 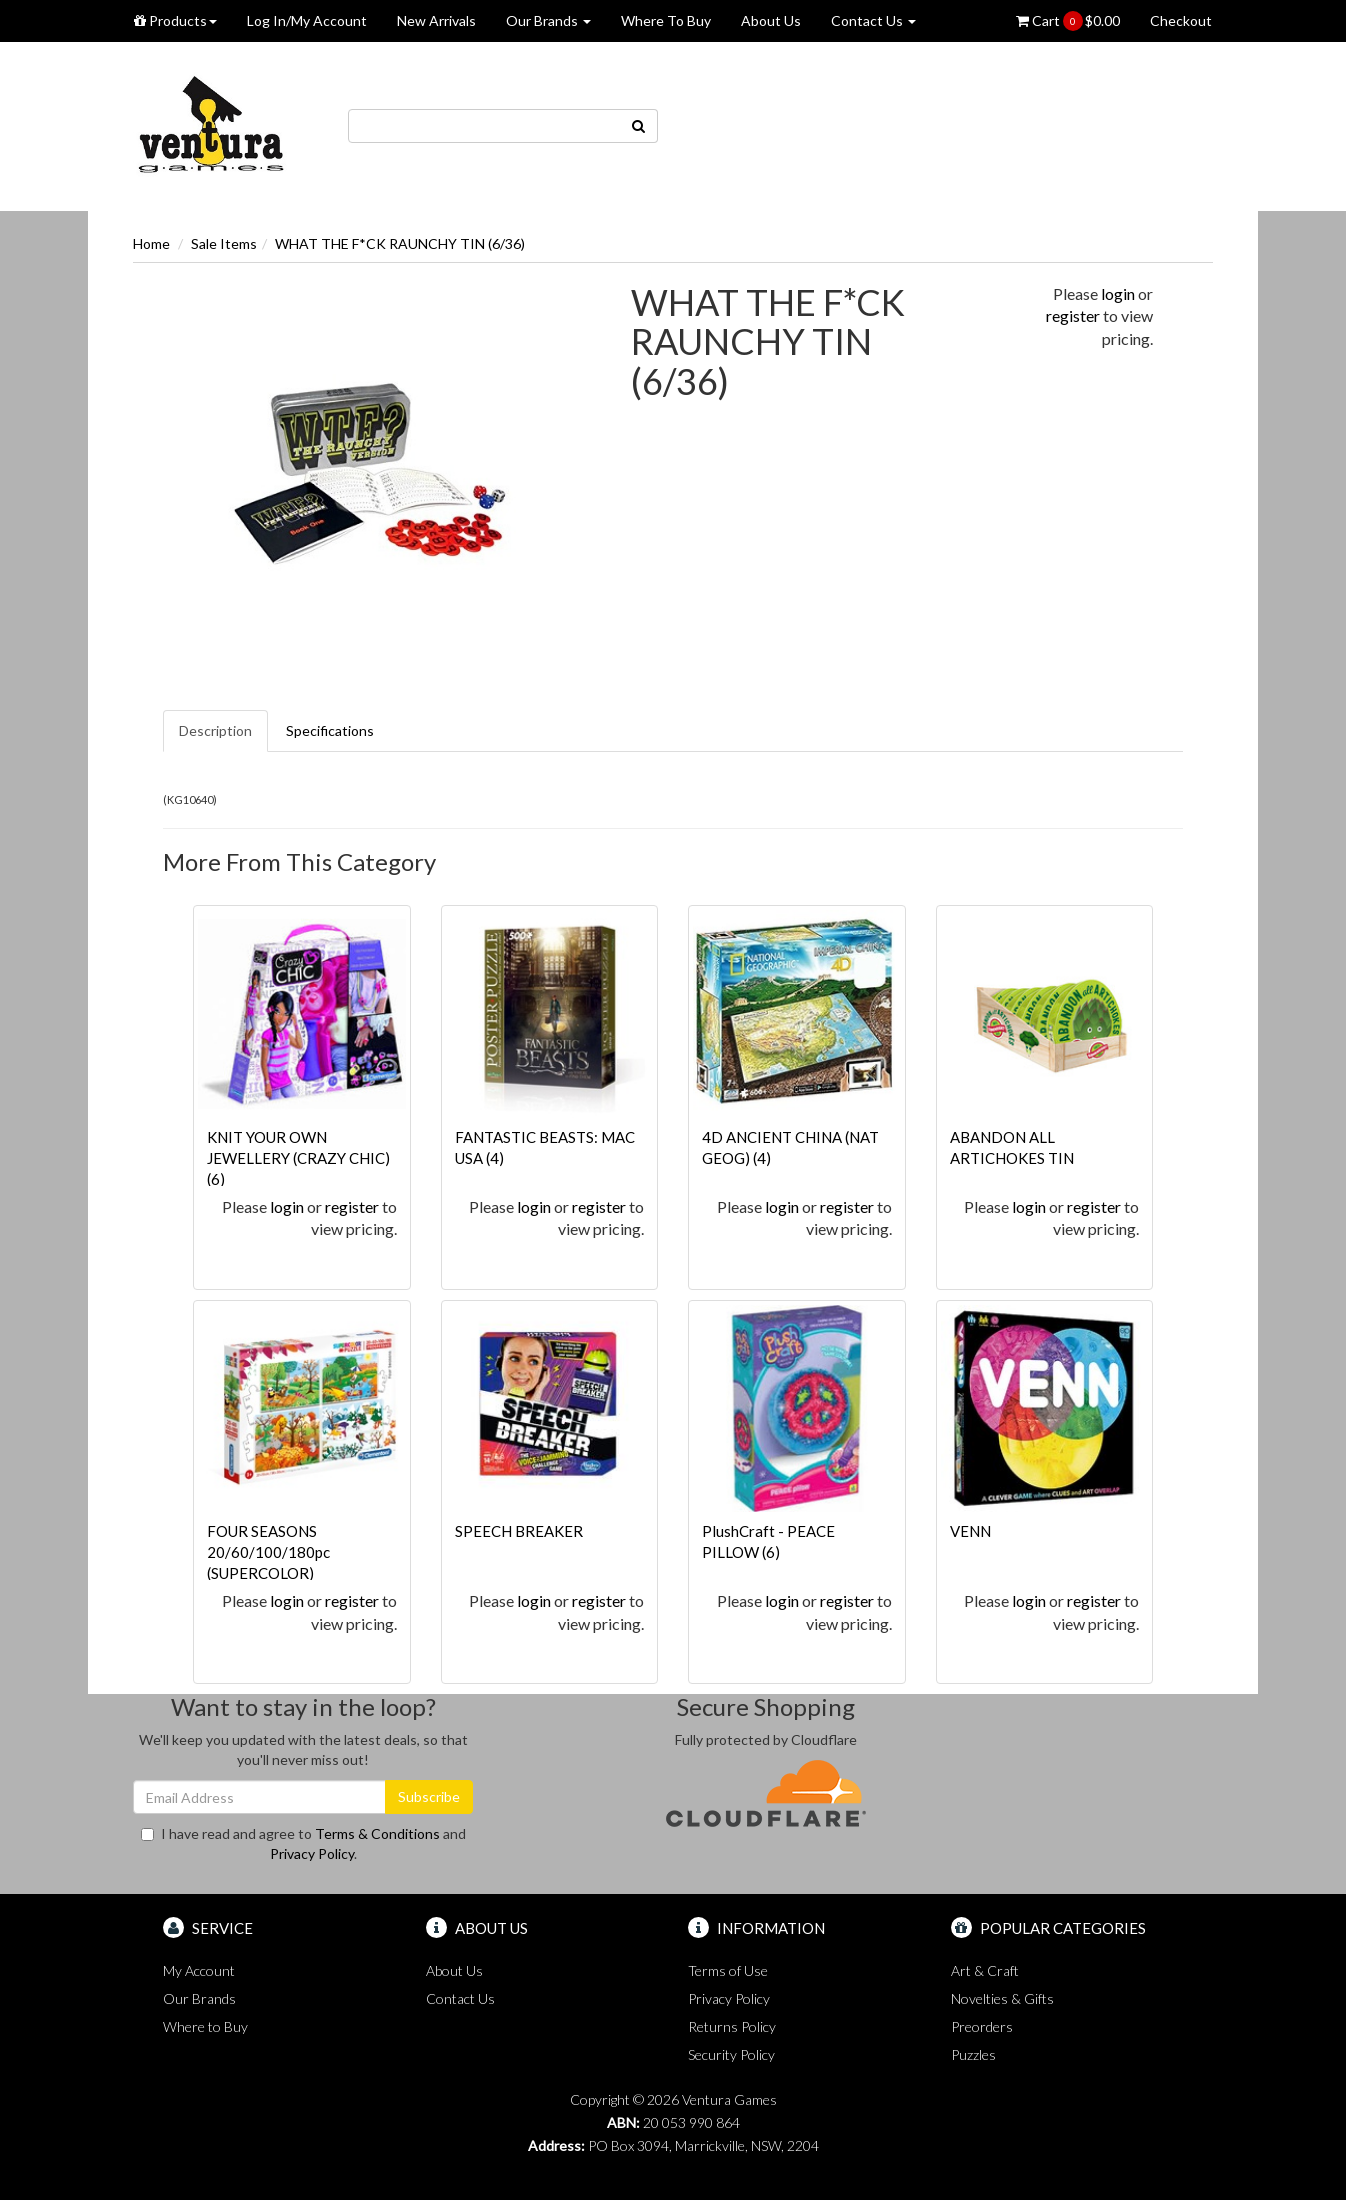 What do you see at coordinates (973, 2054) in the screenshot?
I see `Puzzles` at bounding box center [973, 2054].